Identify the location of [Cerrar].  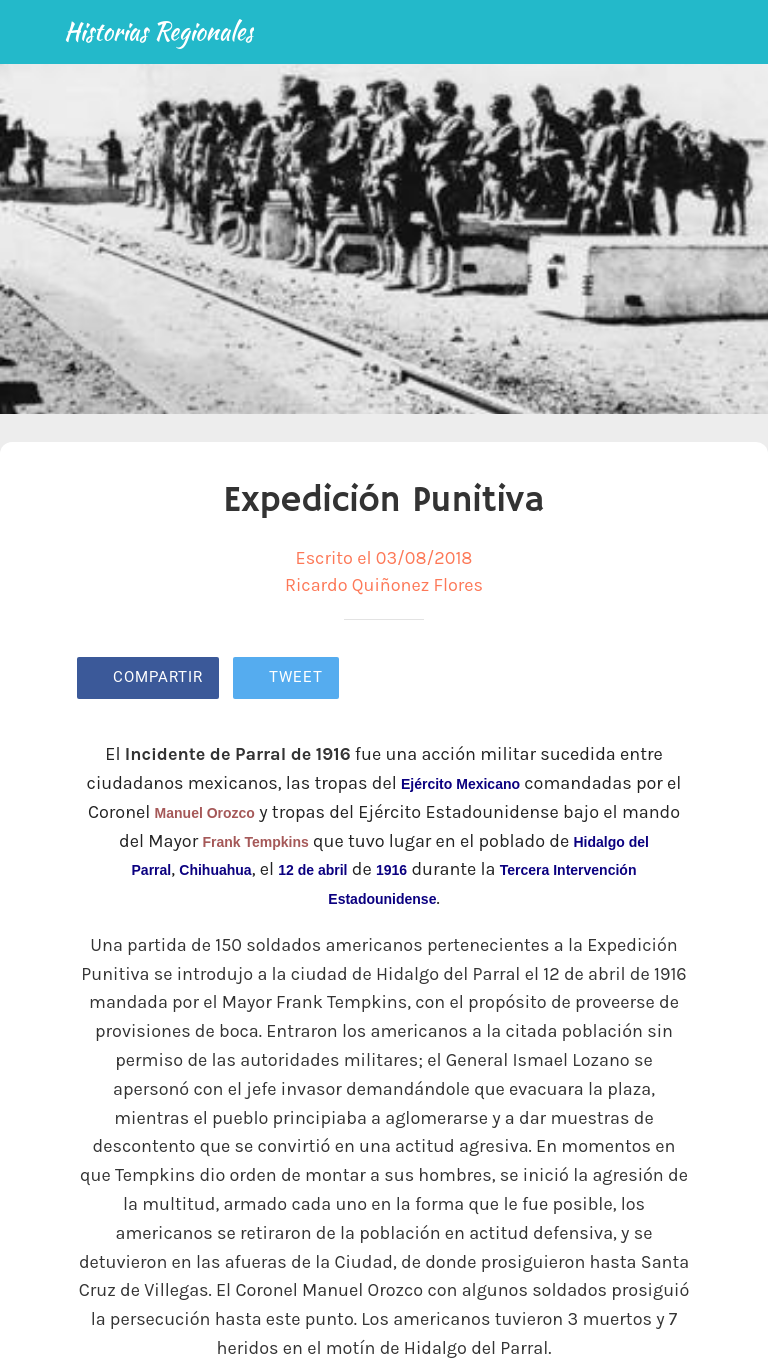
(32, 32).